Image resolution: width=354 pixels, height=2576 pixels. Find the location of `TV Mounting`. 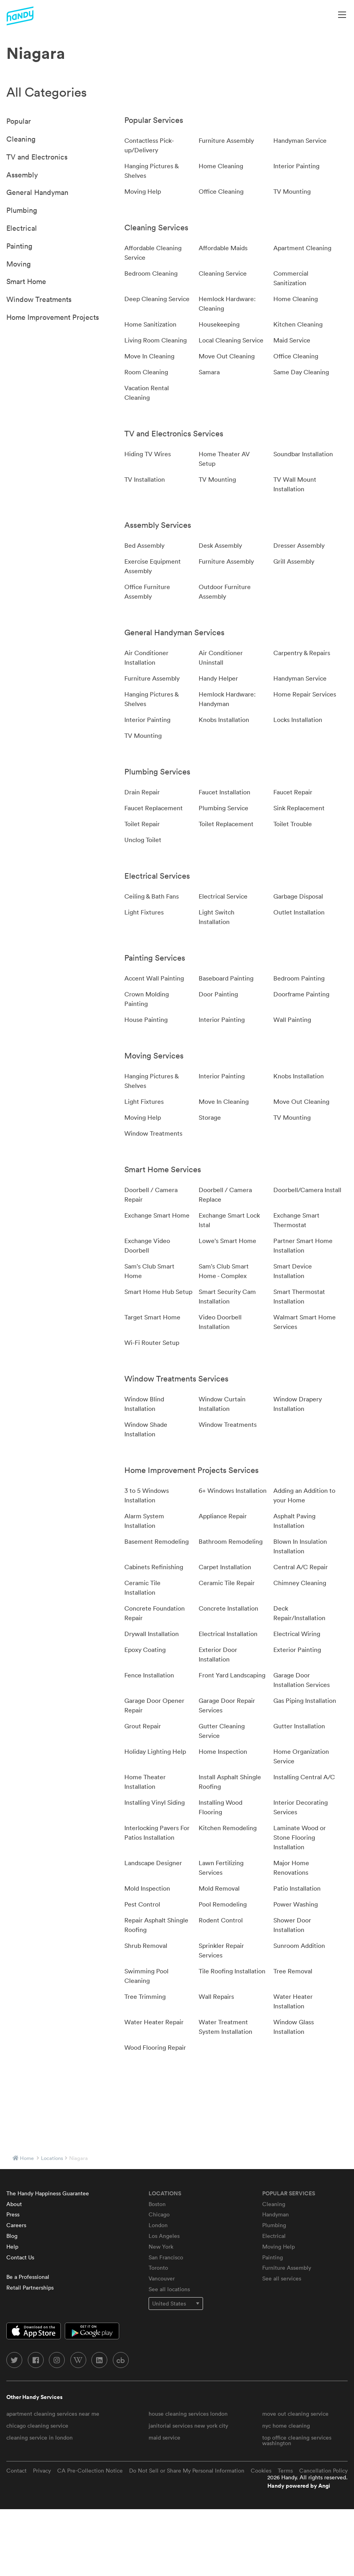

TV Mounting is located at coordinates (292, 191).